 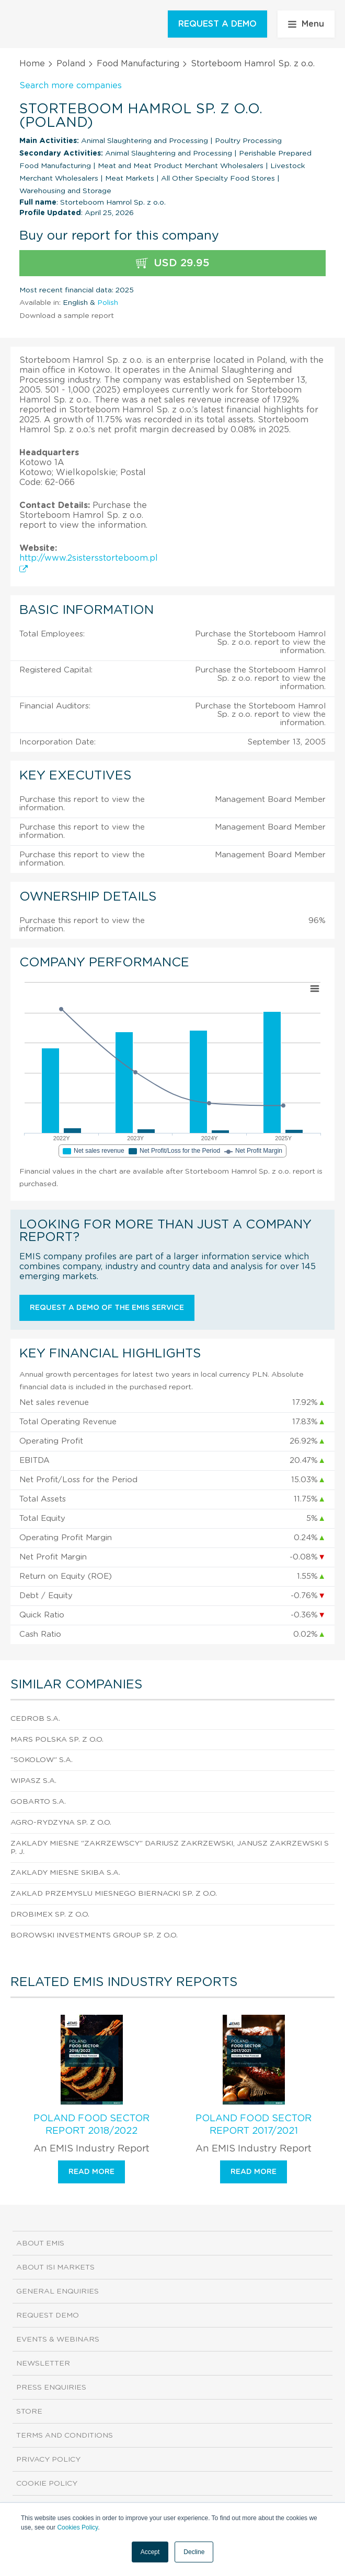 I want to click on Privacy Policy, so click(x=48, y=2459).